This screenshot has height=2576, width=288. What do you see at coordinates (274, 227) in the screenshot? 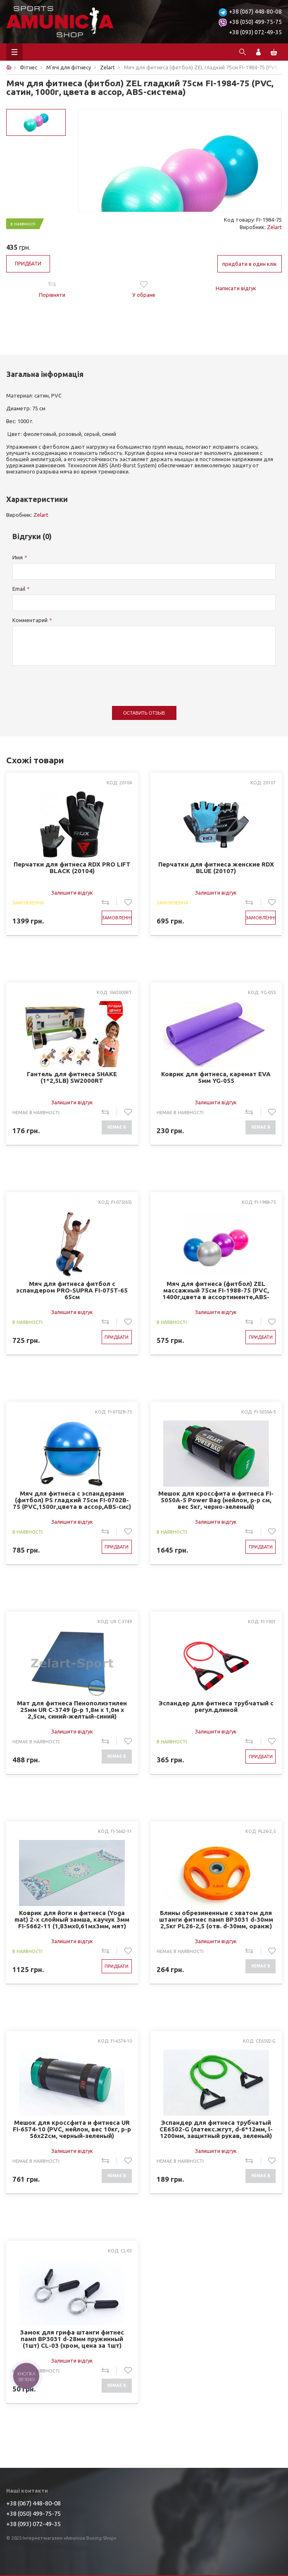
I see `Zelart` at bounding box center [274, 227].